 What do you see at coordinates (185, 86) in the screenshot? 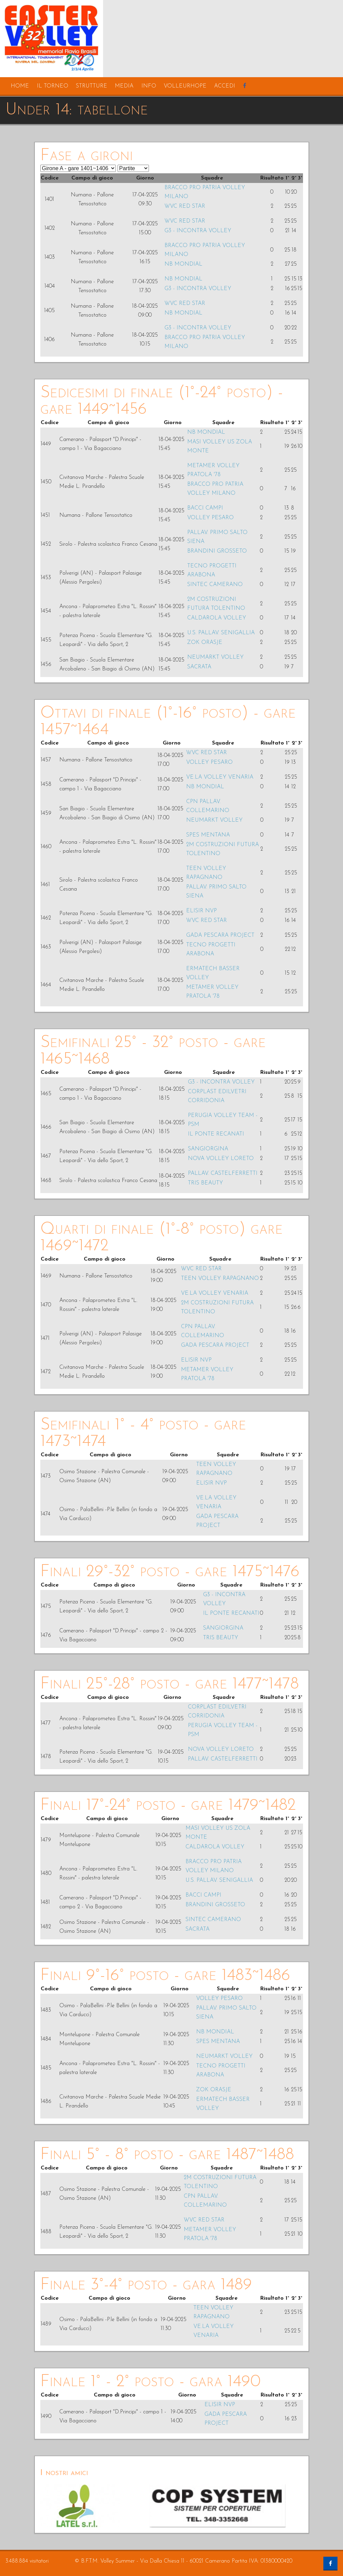
I see `volleurhope` at bounding box center [185, 86].